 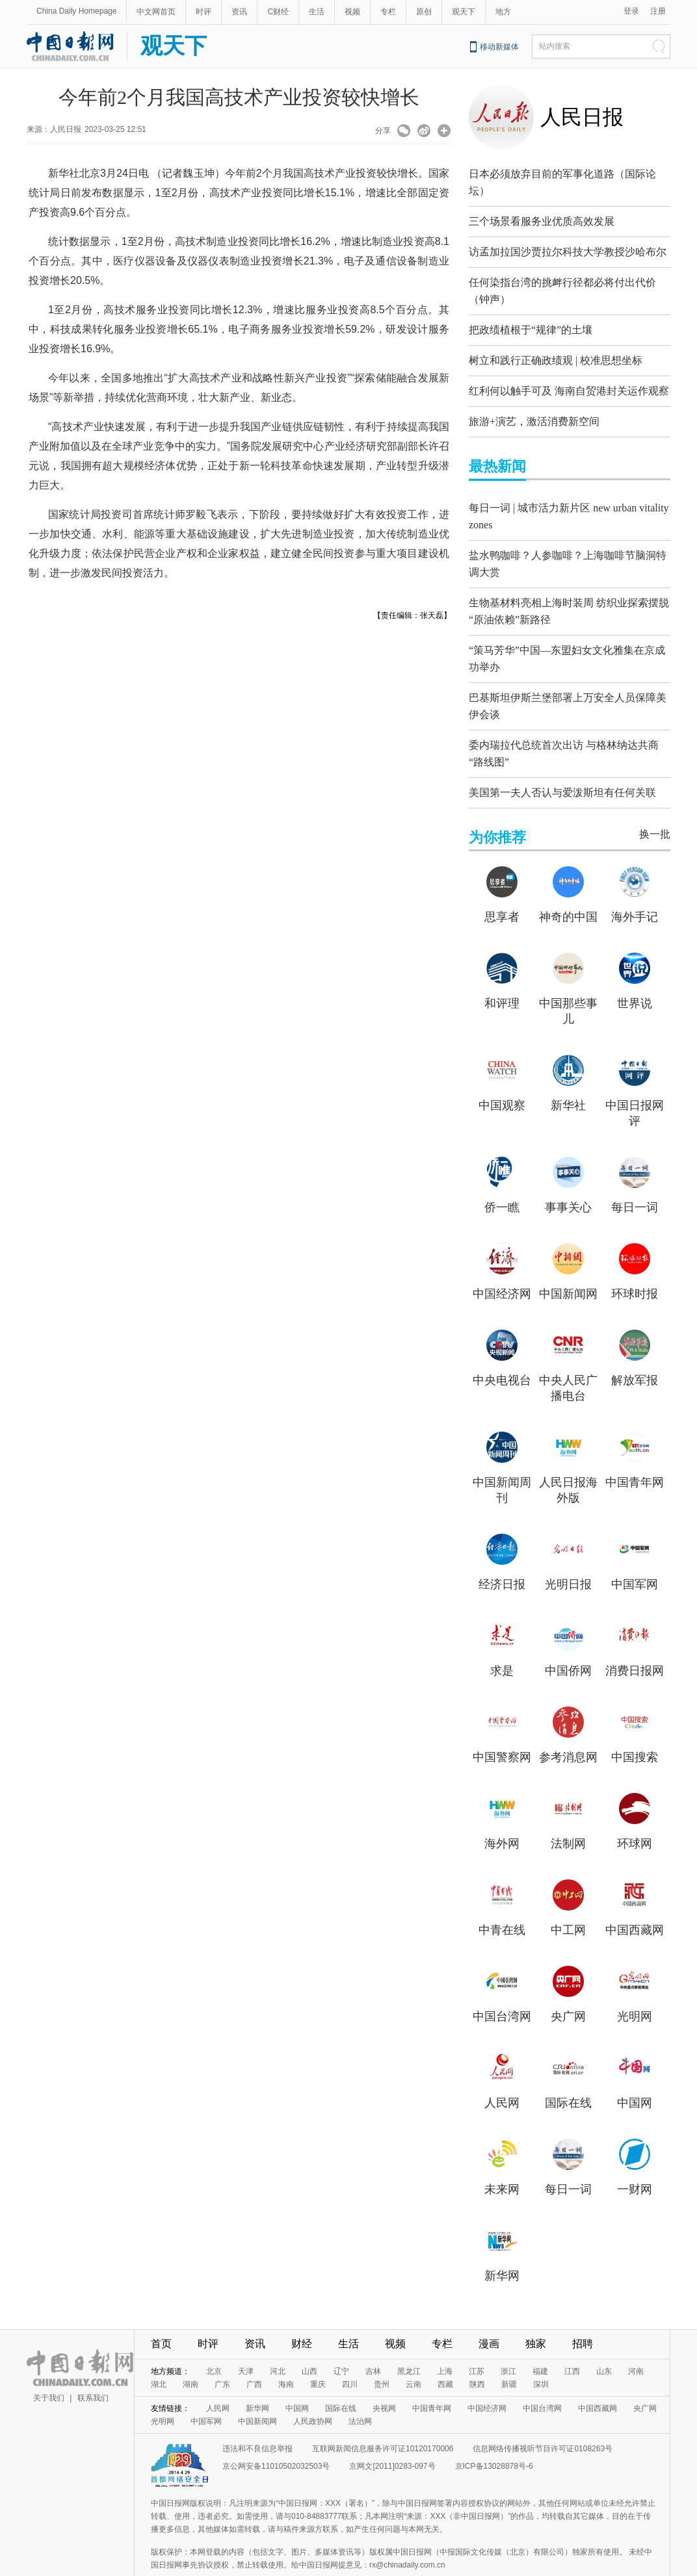 I want to click on 京公网安备11010502032503号, so click(x=276, y=2438).